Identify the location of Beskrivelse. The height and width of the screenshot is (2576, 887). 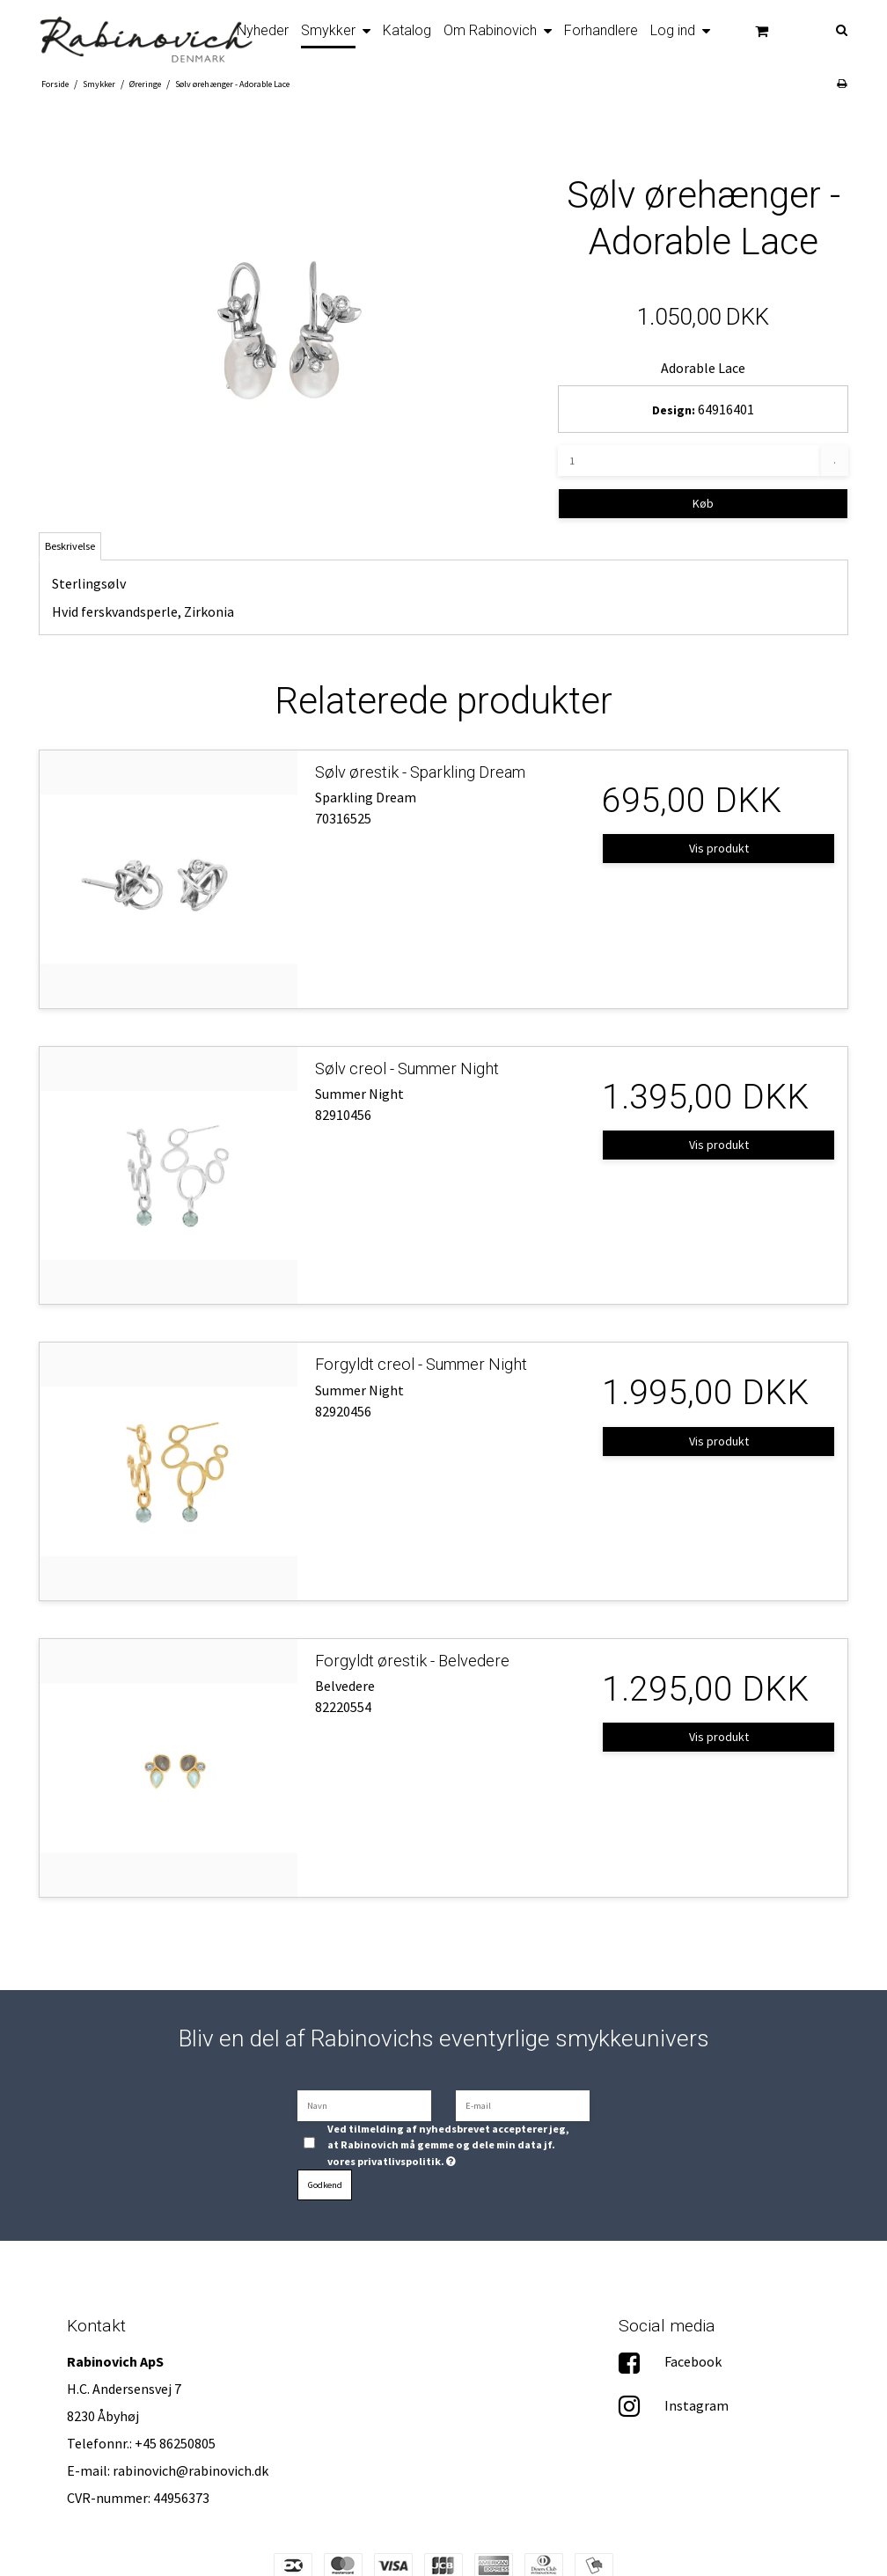
(70, 546).